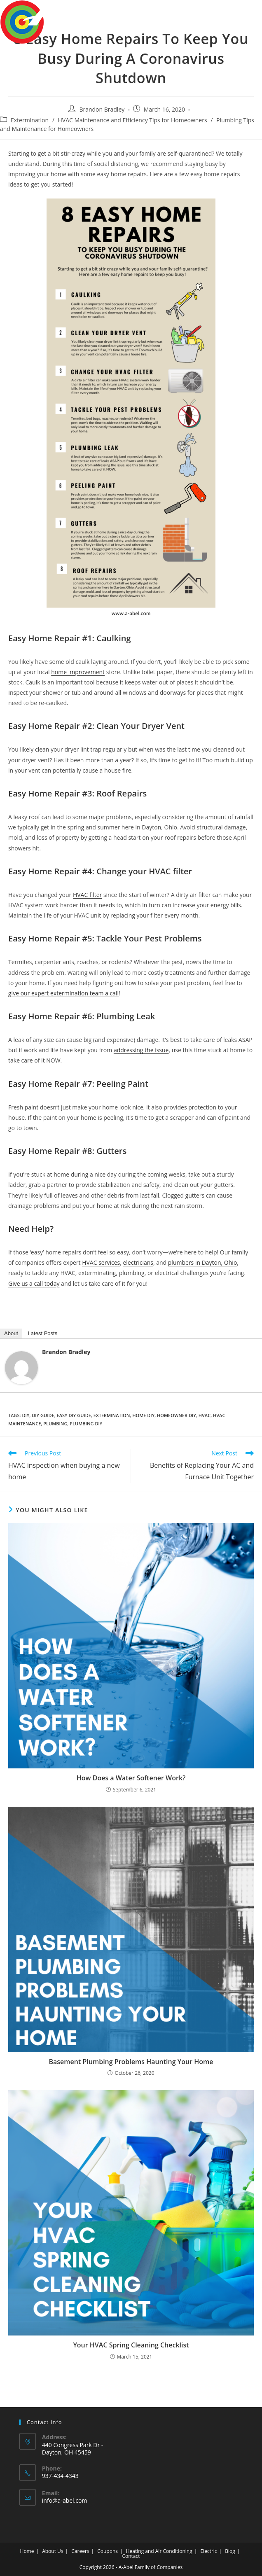 Image resolution: width=262 pixels, height=2576 pixels. I want to click on Careers, so click(80, 2551).